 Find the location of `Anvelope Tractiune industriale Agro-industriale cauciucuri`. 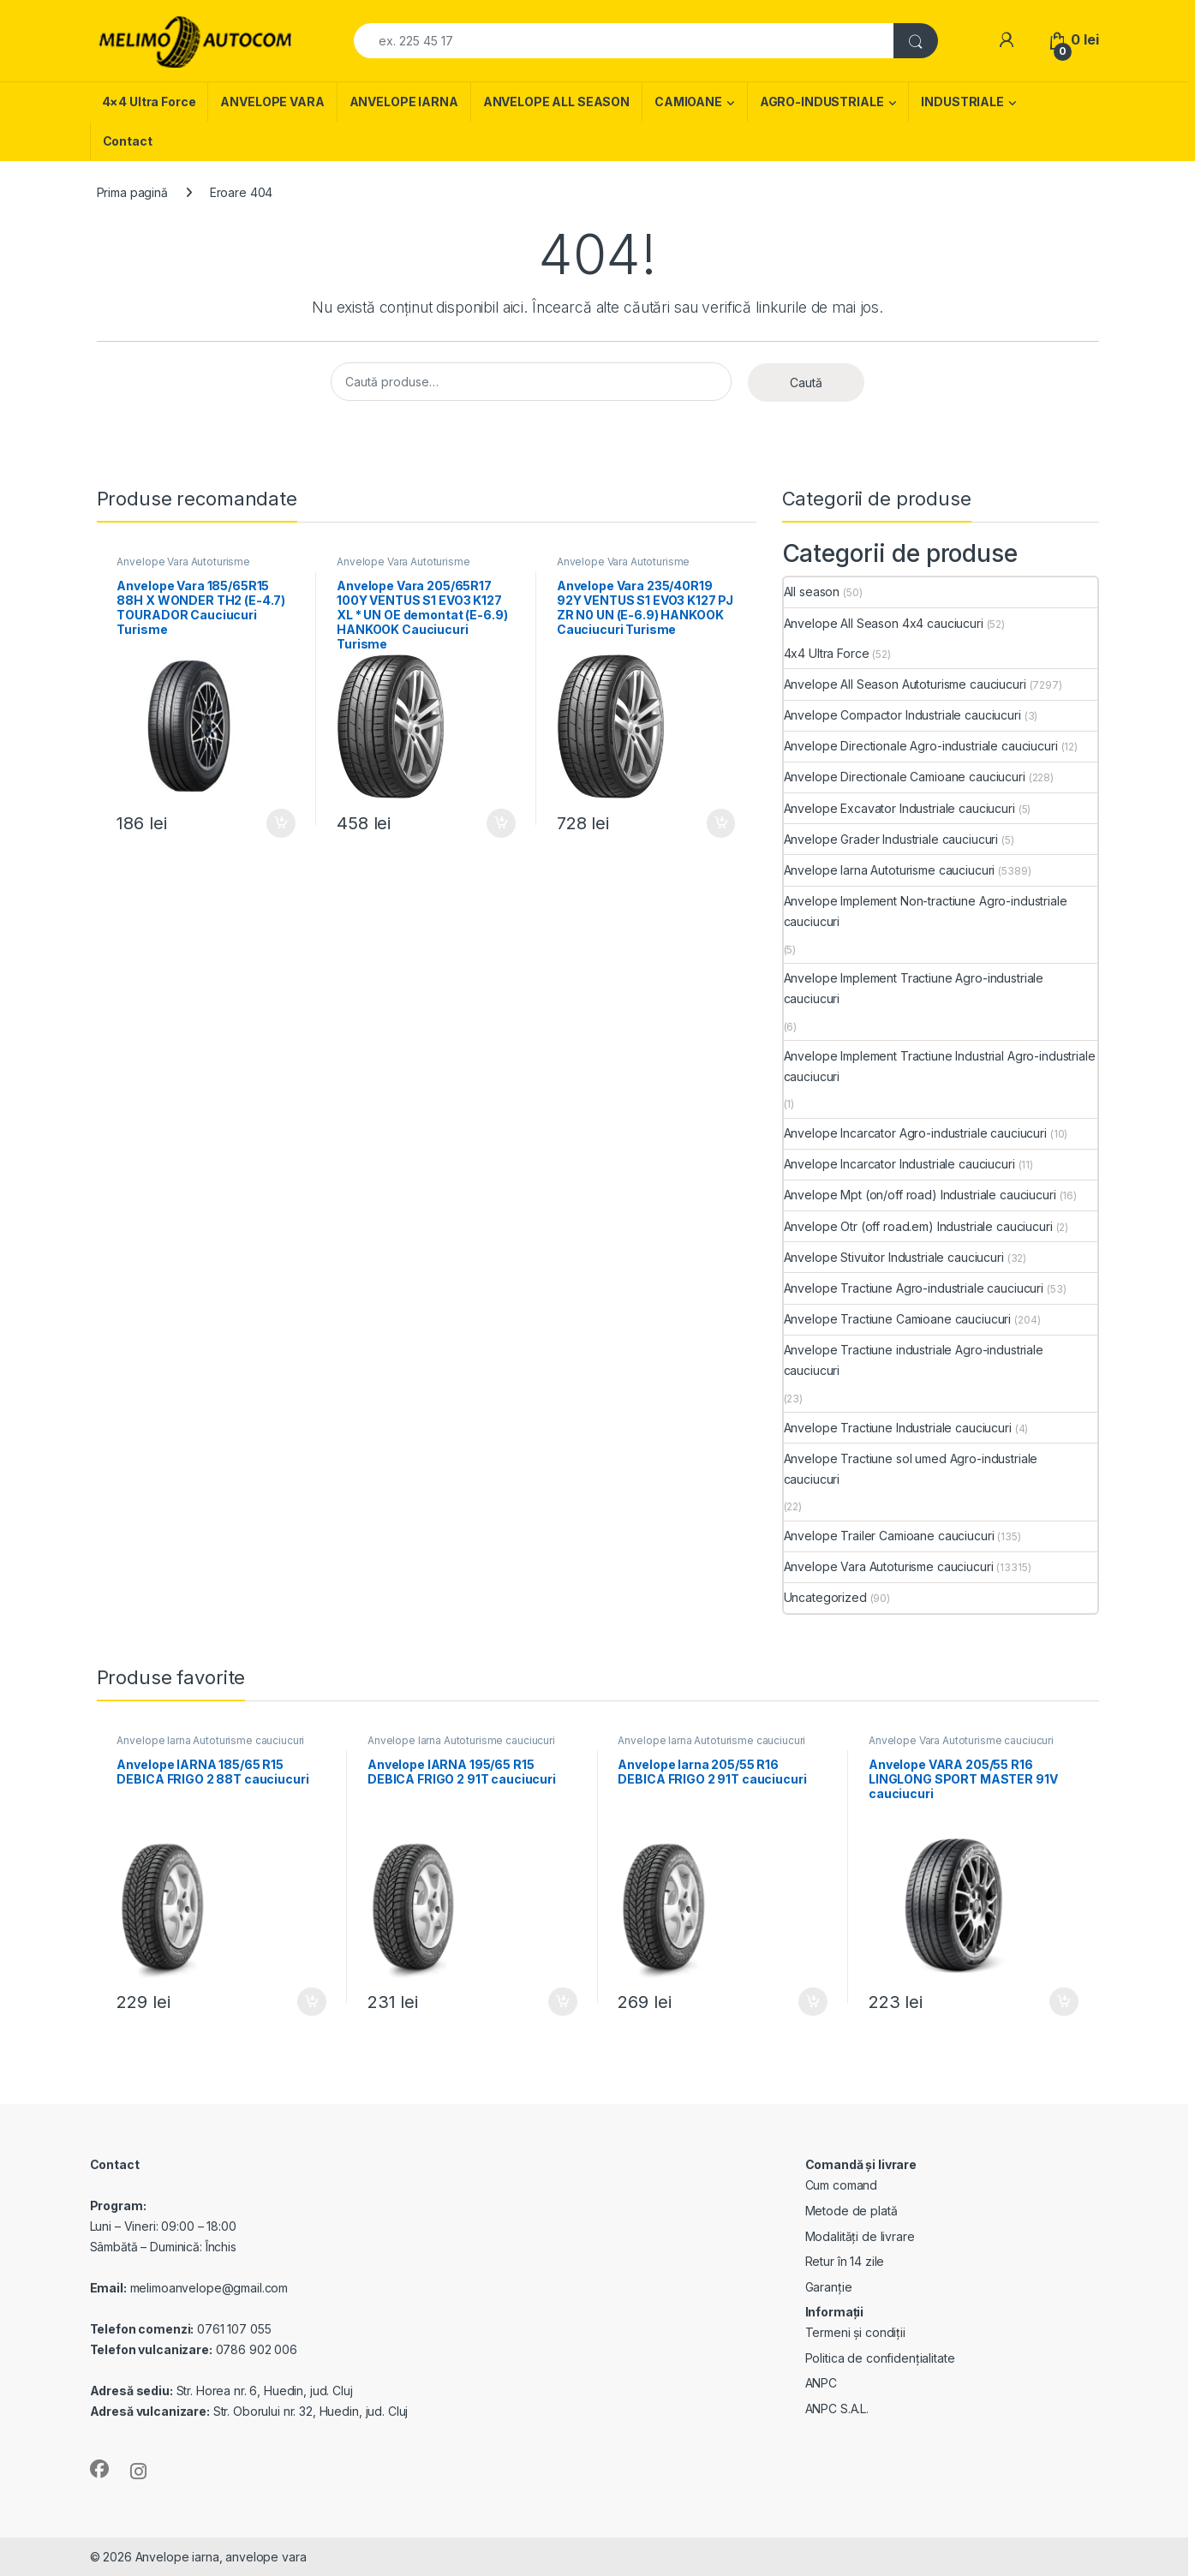

Anvelope Tractiune industriale Agro-industriale cauciucuri is located at coordinates (913, 1360).